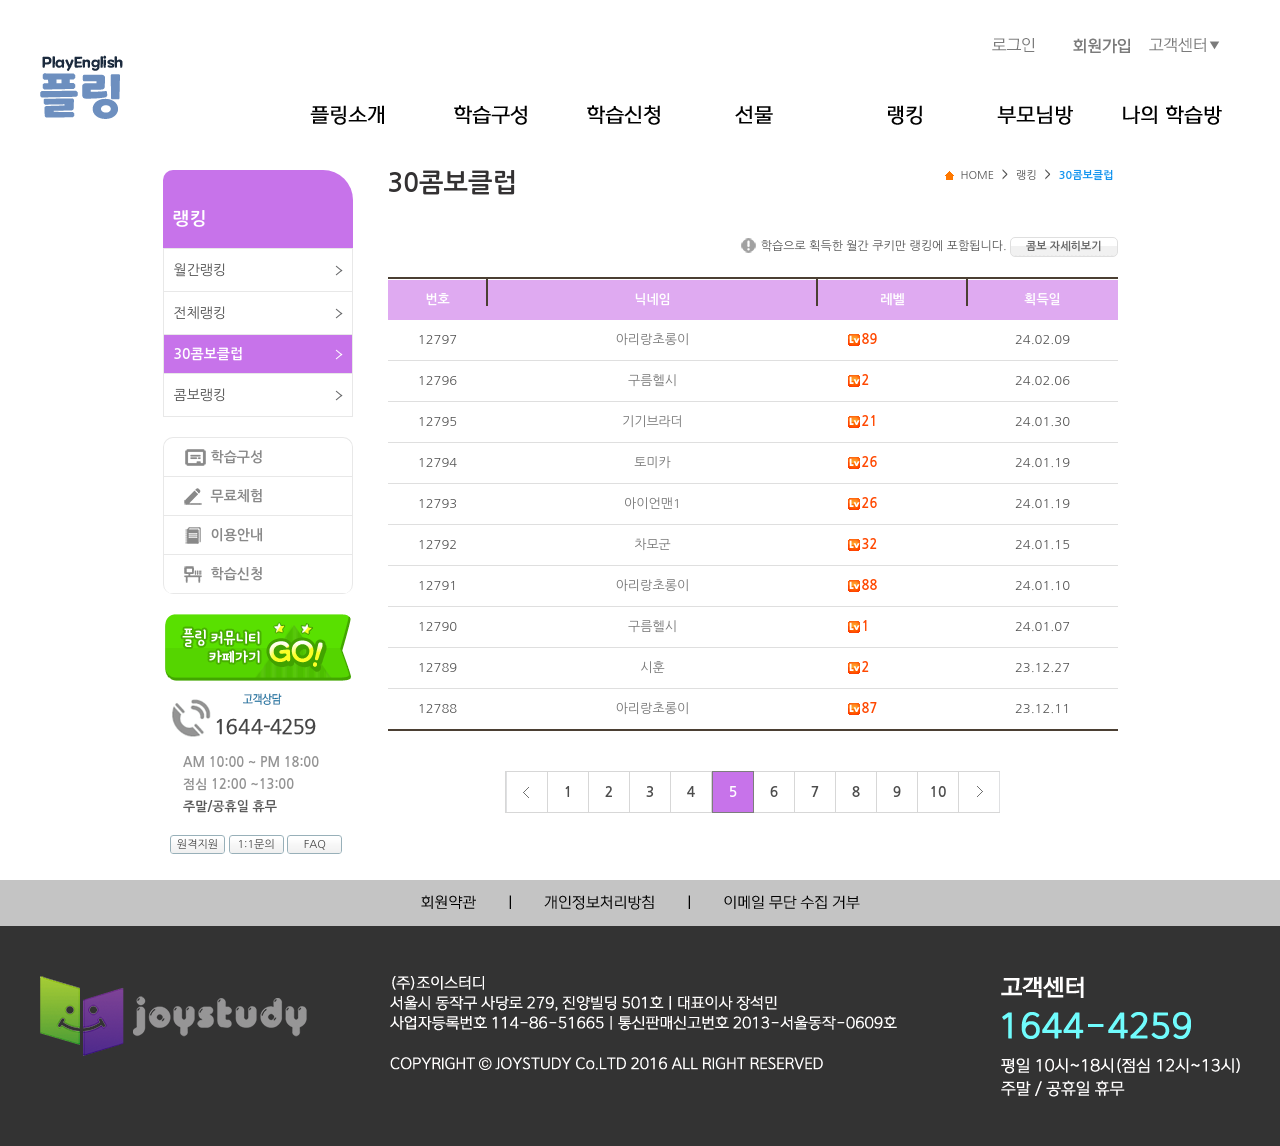  Describe the element at coordinates (652, 503) in the screenshot. I see `아이언맨1` at that location.